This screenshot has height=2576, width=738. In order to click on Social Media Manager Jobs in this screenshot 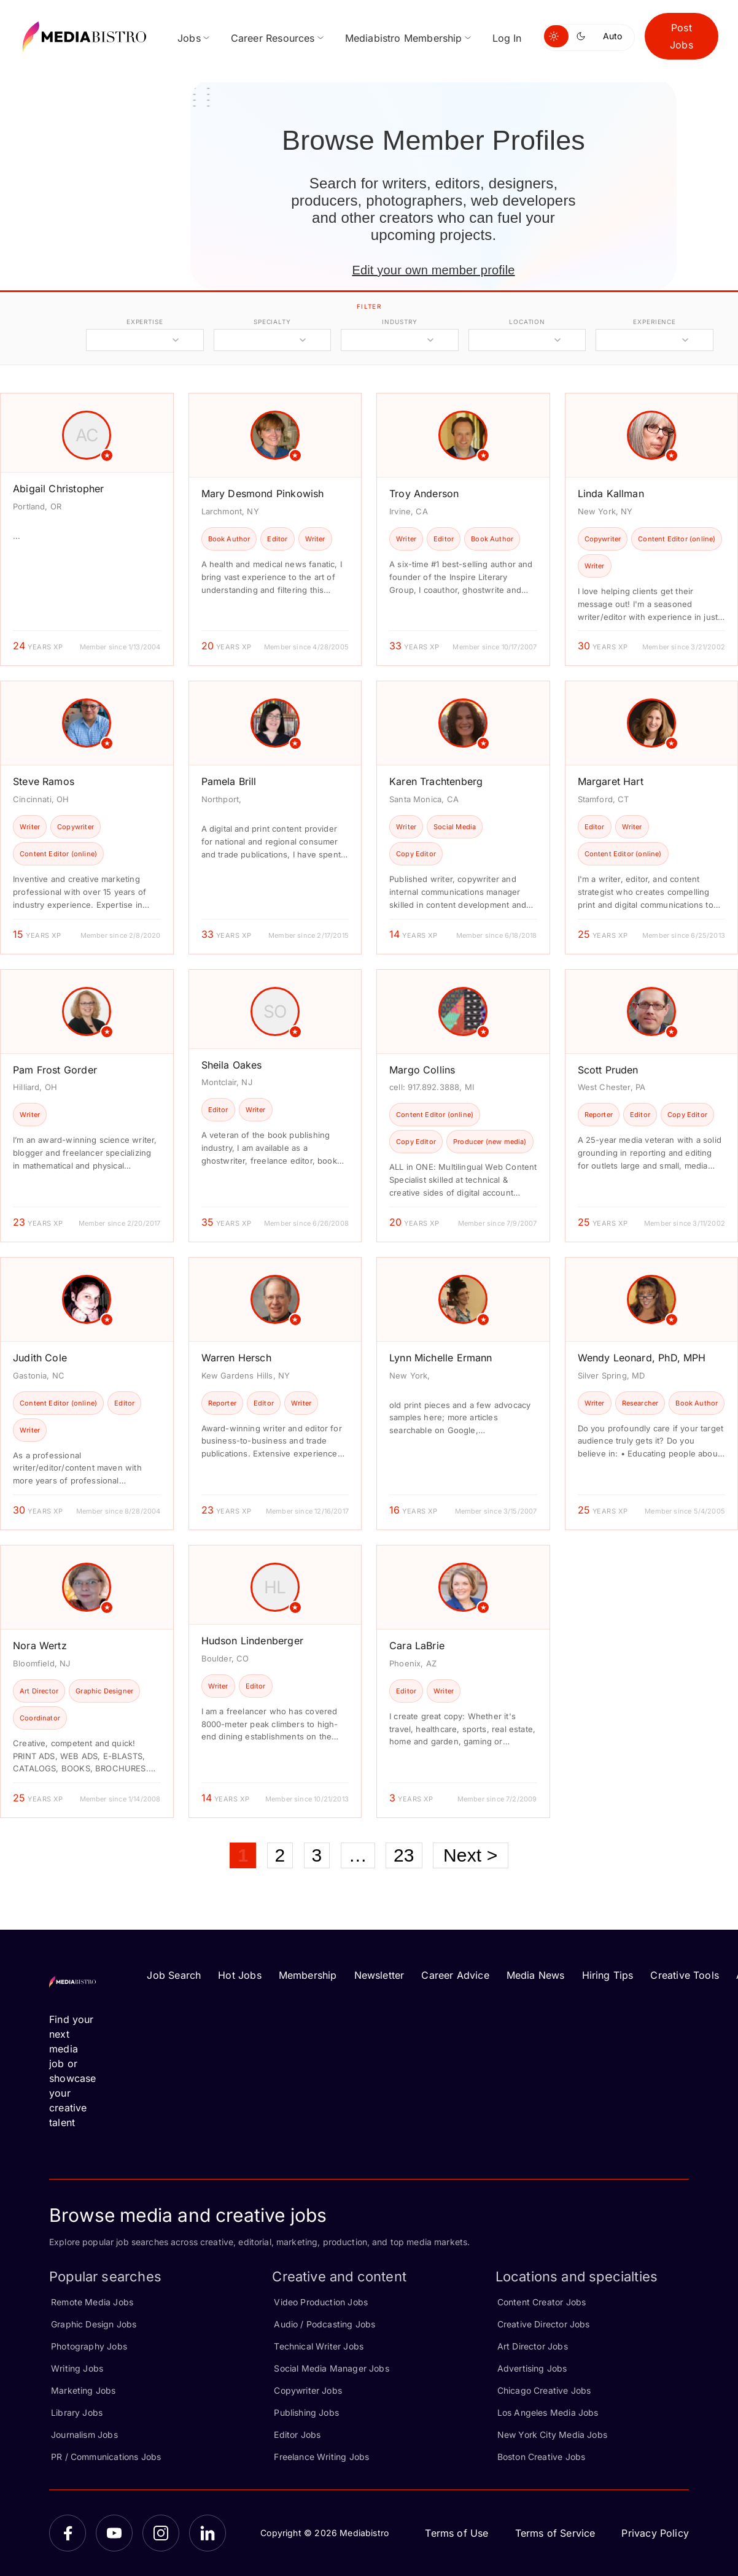, I will do `click(331, 2368)`.